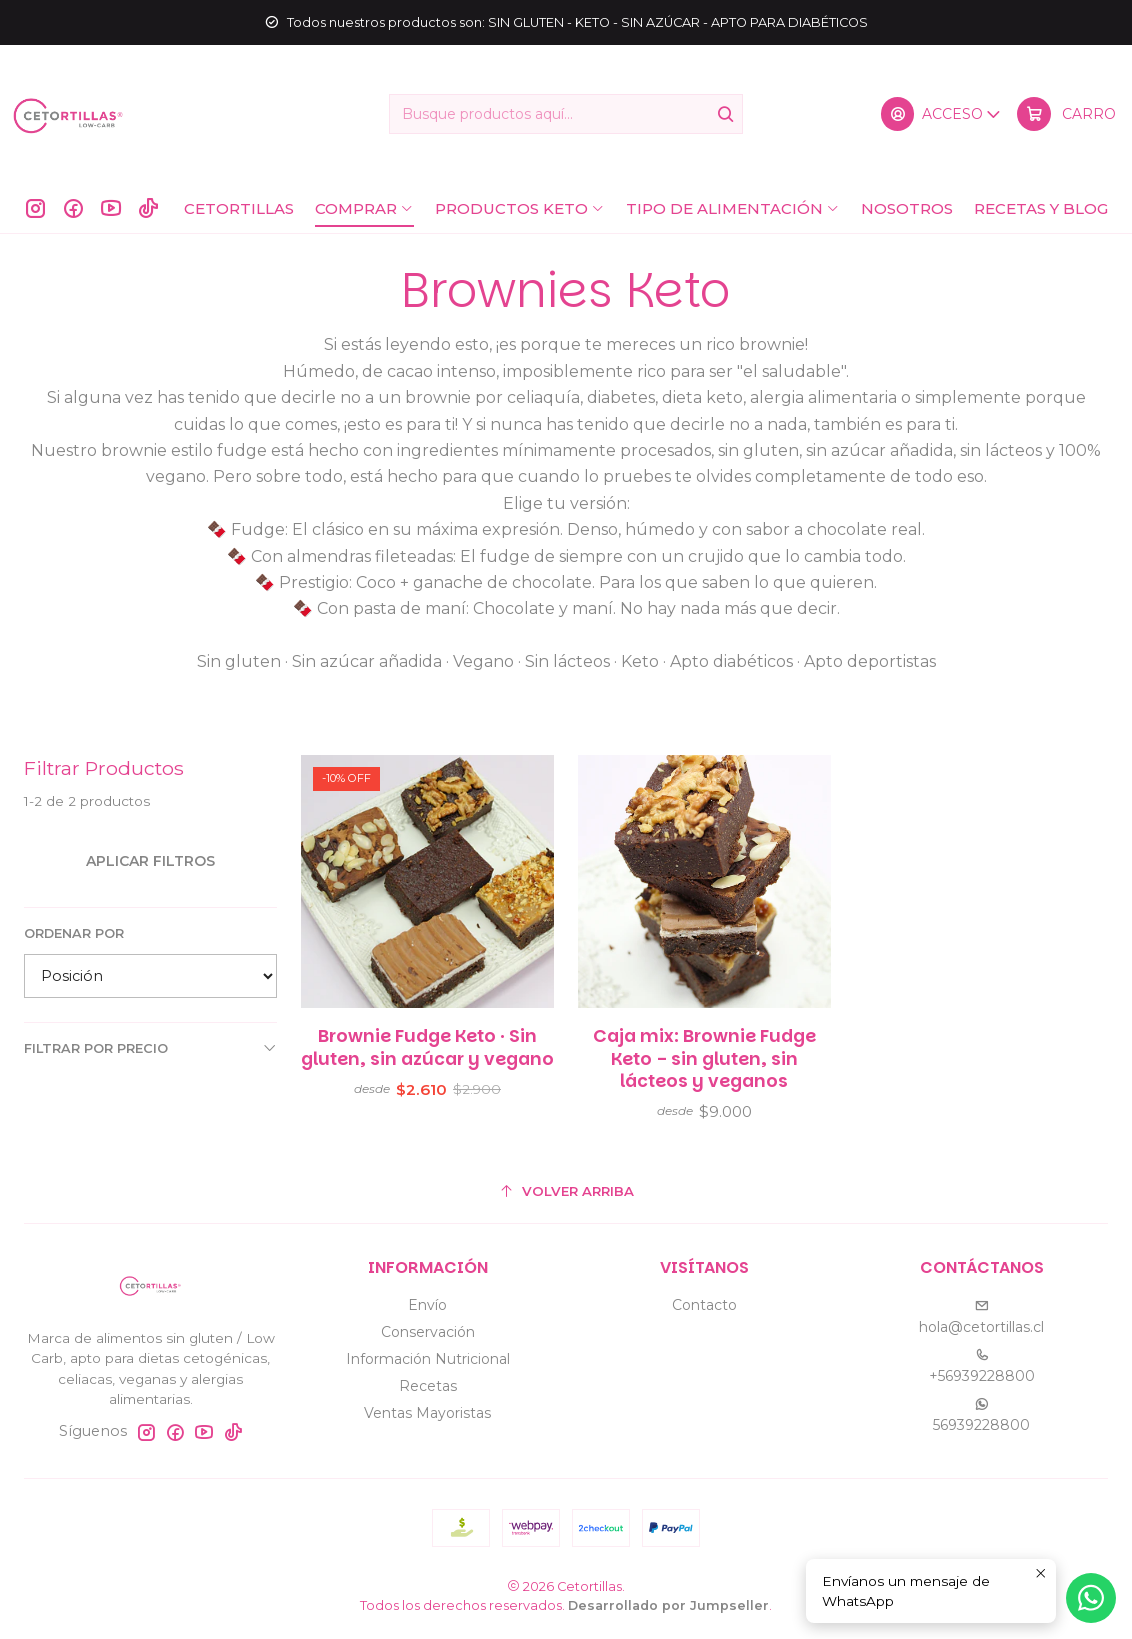 The width and height of the screenshot is (1132, 1639). Describe the element at coordinates (427, 1305) in the screenshot. I see `Envío` at that location.